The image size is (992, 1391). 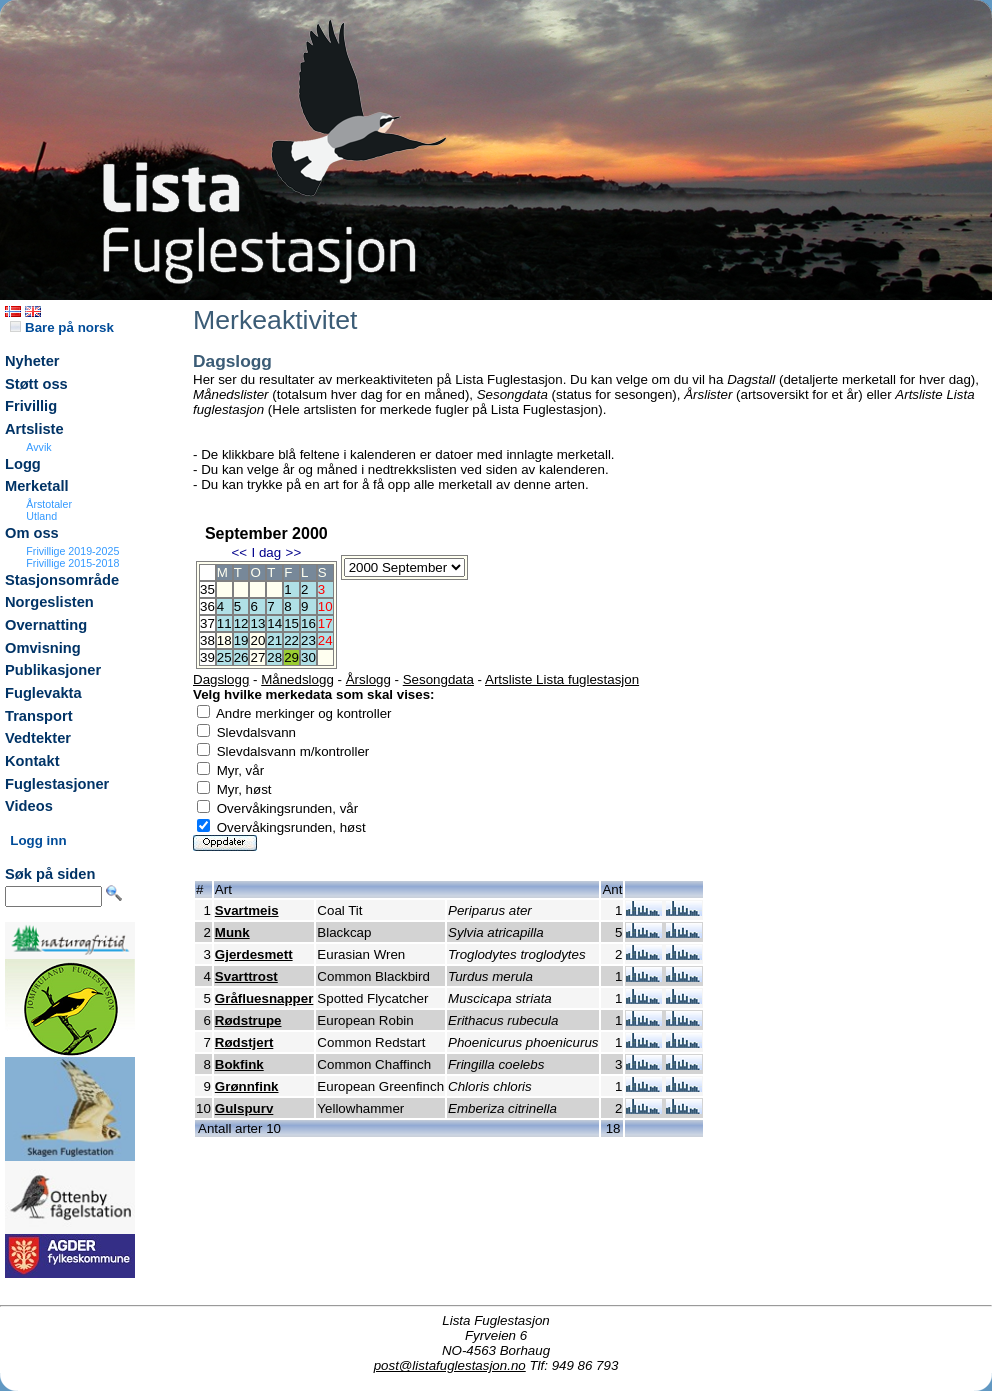 What do you see at coordinates (32, 761) in the screenshot?
I see `Kontakt` at bounding box center [32, 761].